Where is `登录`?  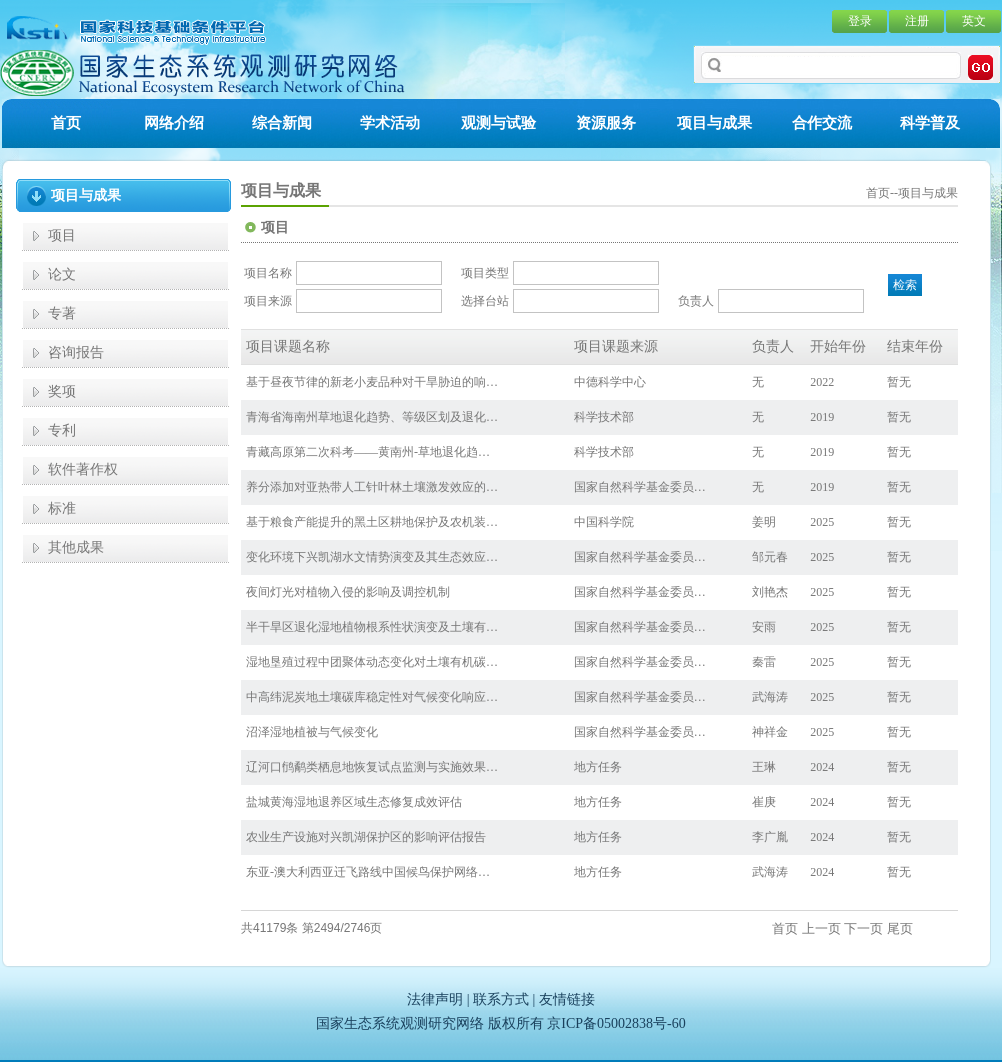
登录 is located at coordinates (860, 21).